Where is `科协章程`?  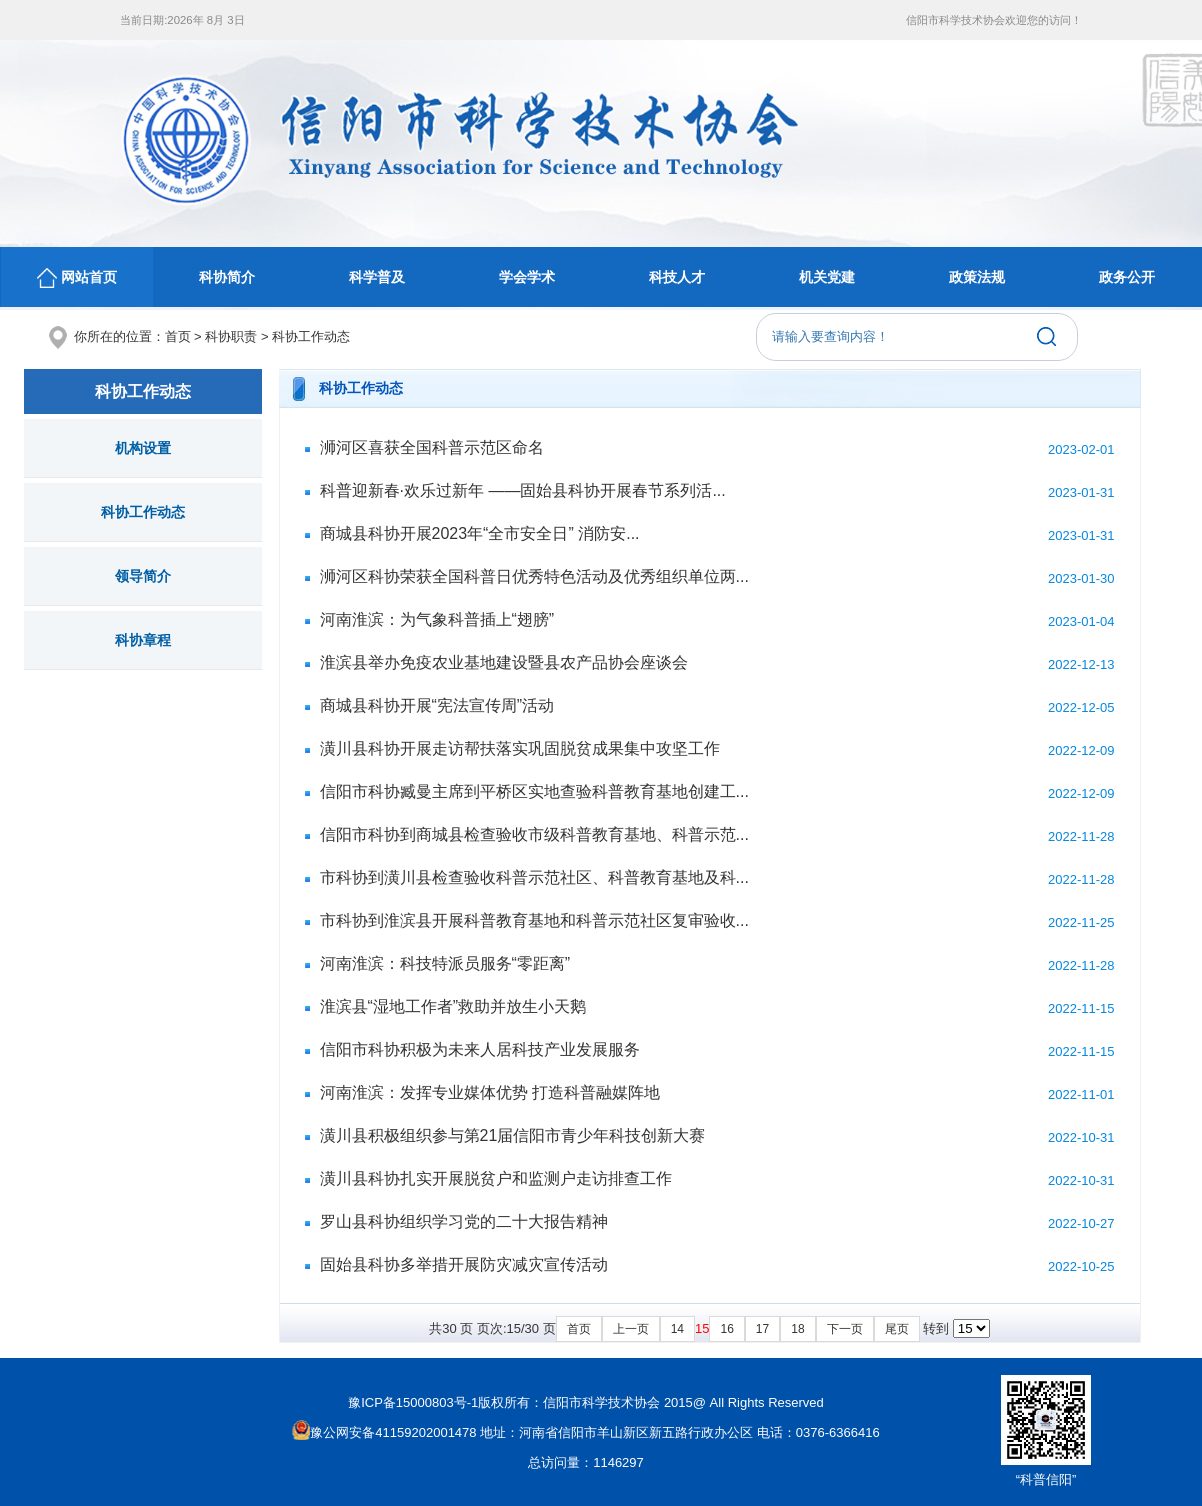 科协章程 is located at coordinates (143, 640).